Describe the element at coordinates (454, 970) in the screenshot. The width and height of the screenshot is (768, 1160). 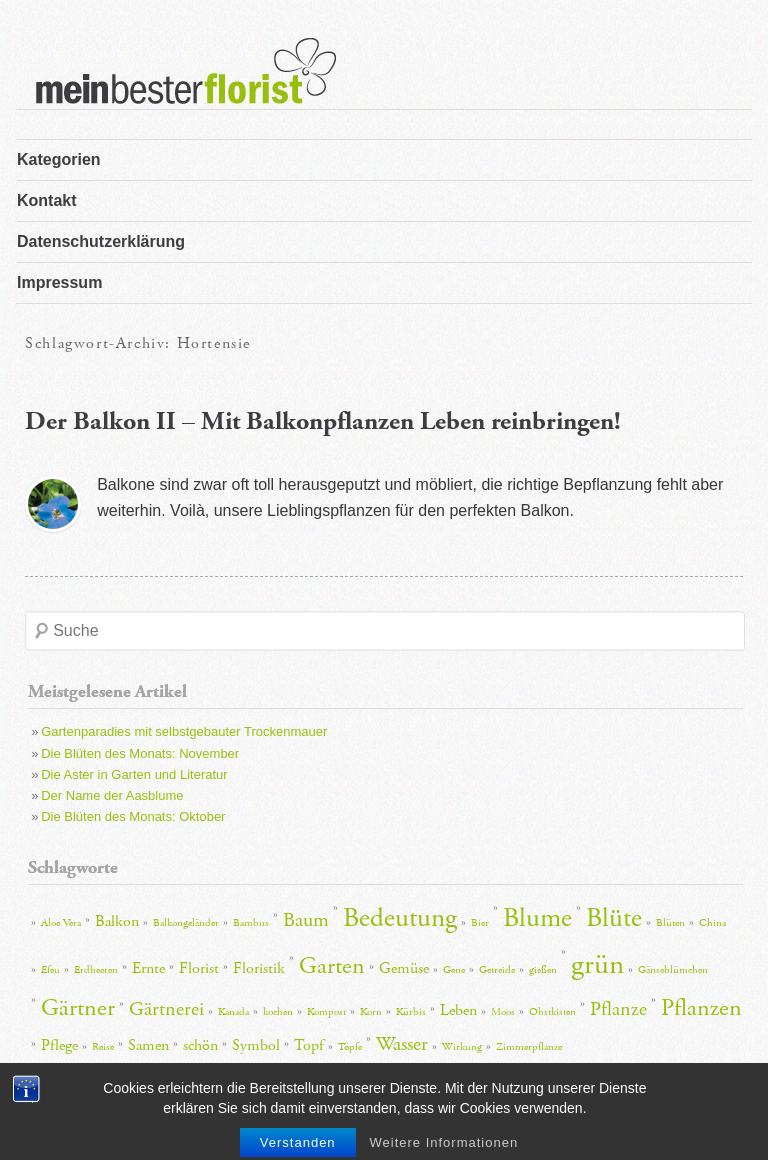
I see `Gene [Gene (2 Einträge)]` at that location.